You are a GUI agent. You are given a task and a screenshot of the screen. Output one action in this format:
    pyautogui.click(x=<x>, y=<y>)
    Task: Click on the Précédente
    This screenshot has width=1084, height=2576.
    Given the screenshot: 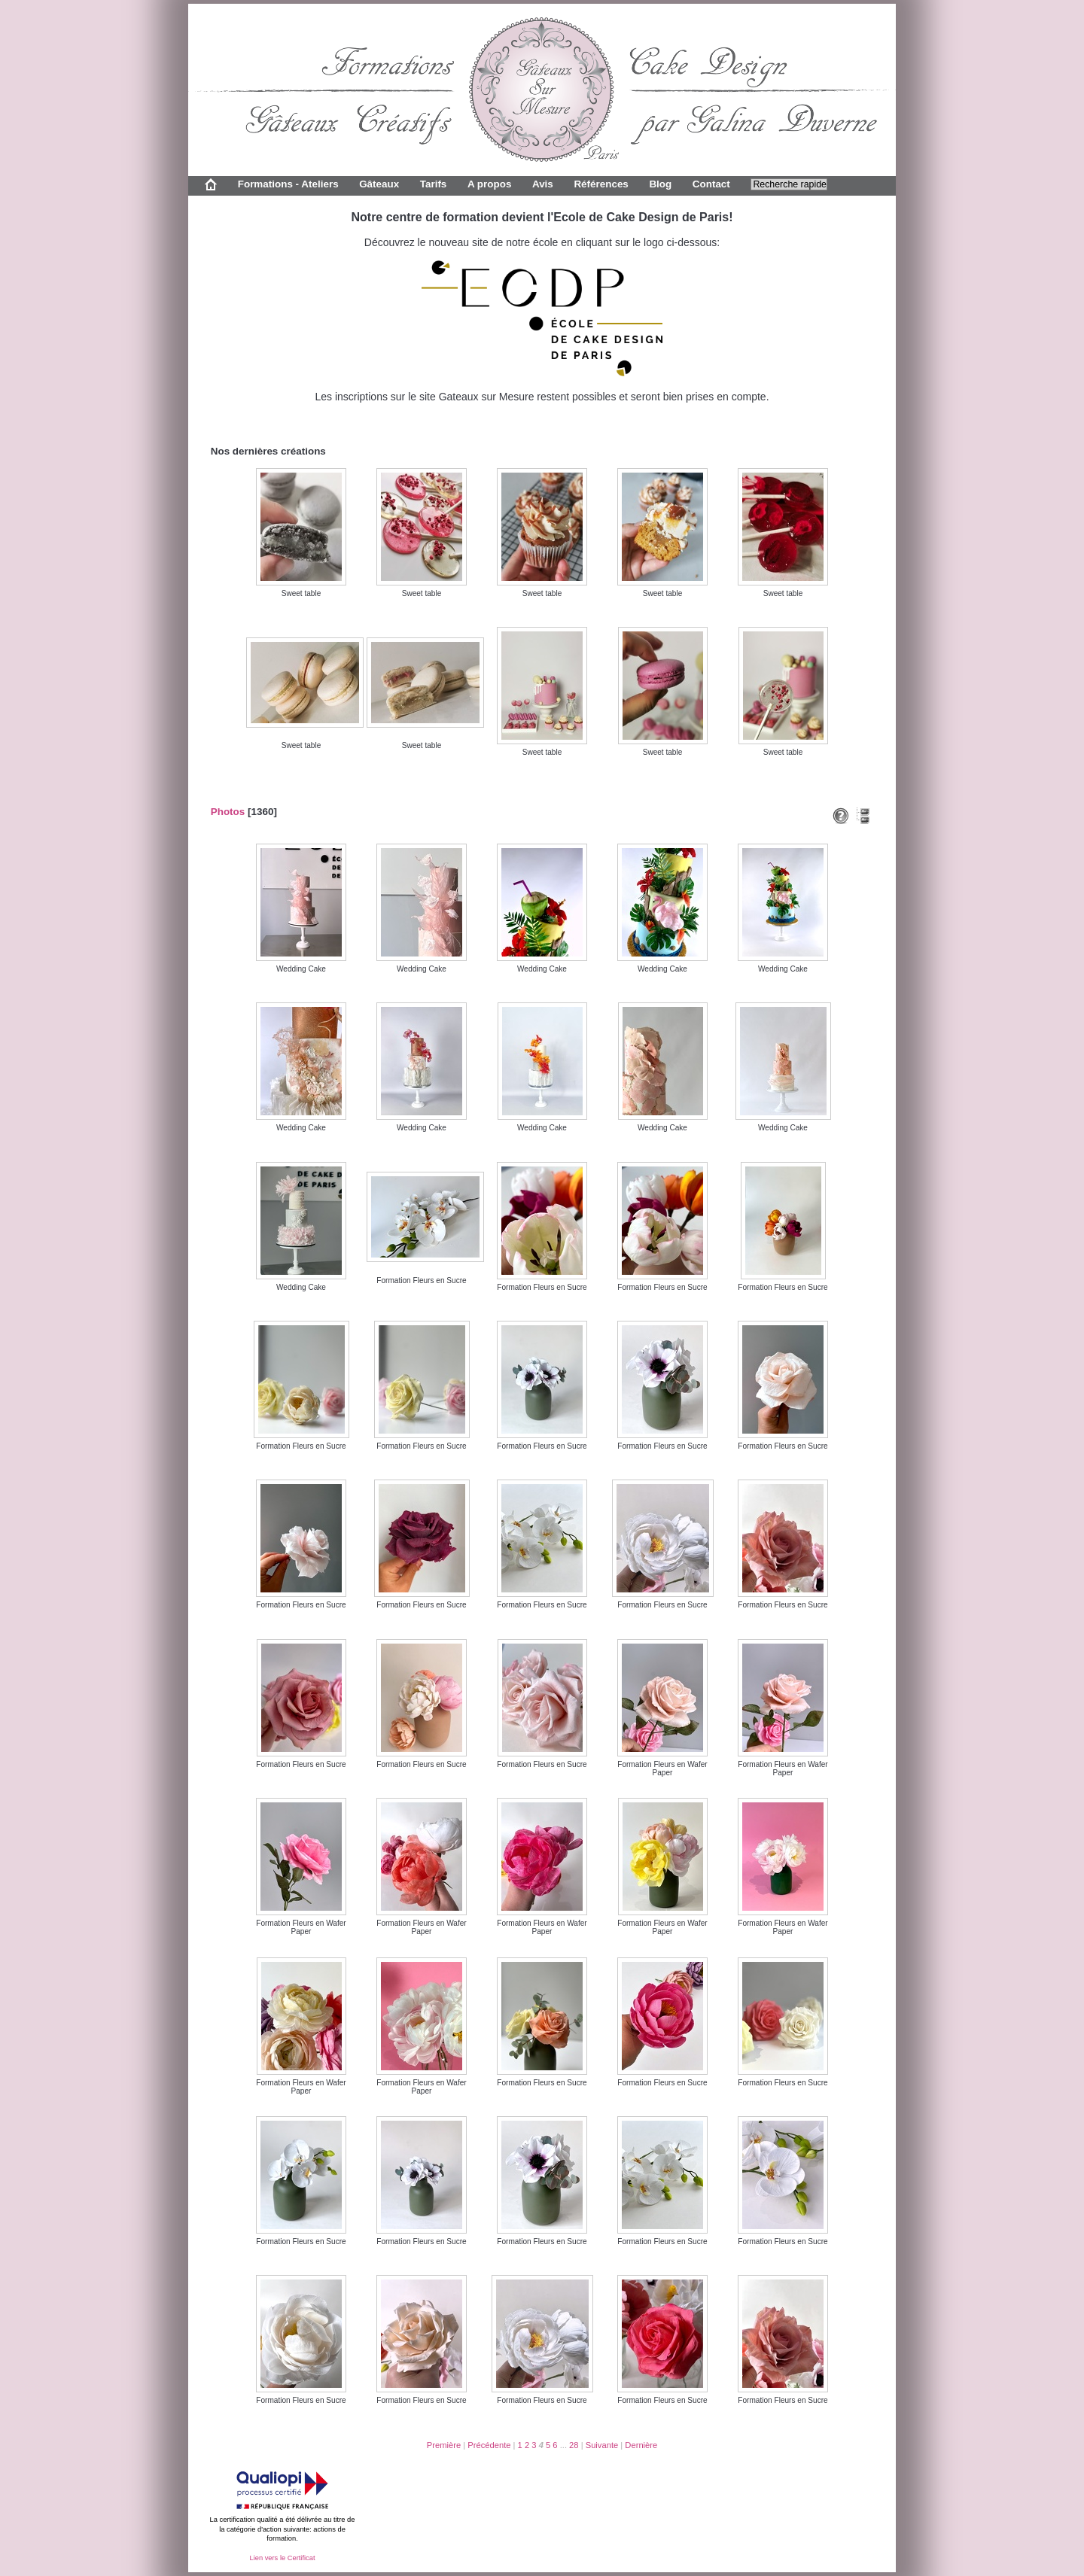 What is the action you would take?
    pyautogui.click(x=488, y=2445)
    